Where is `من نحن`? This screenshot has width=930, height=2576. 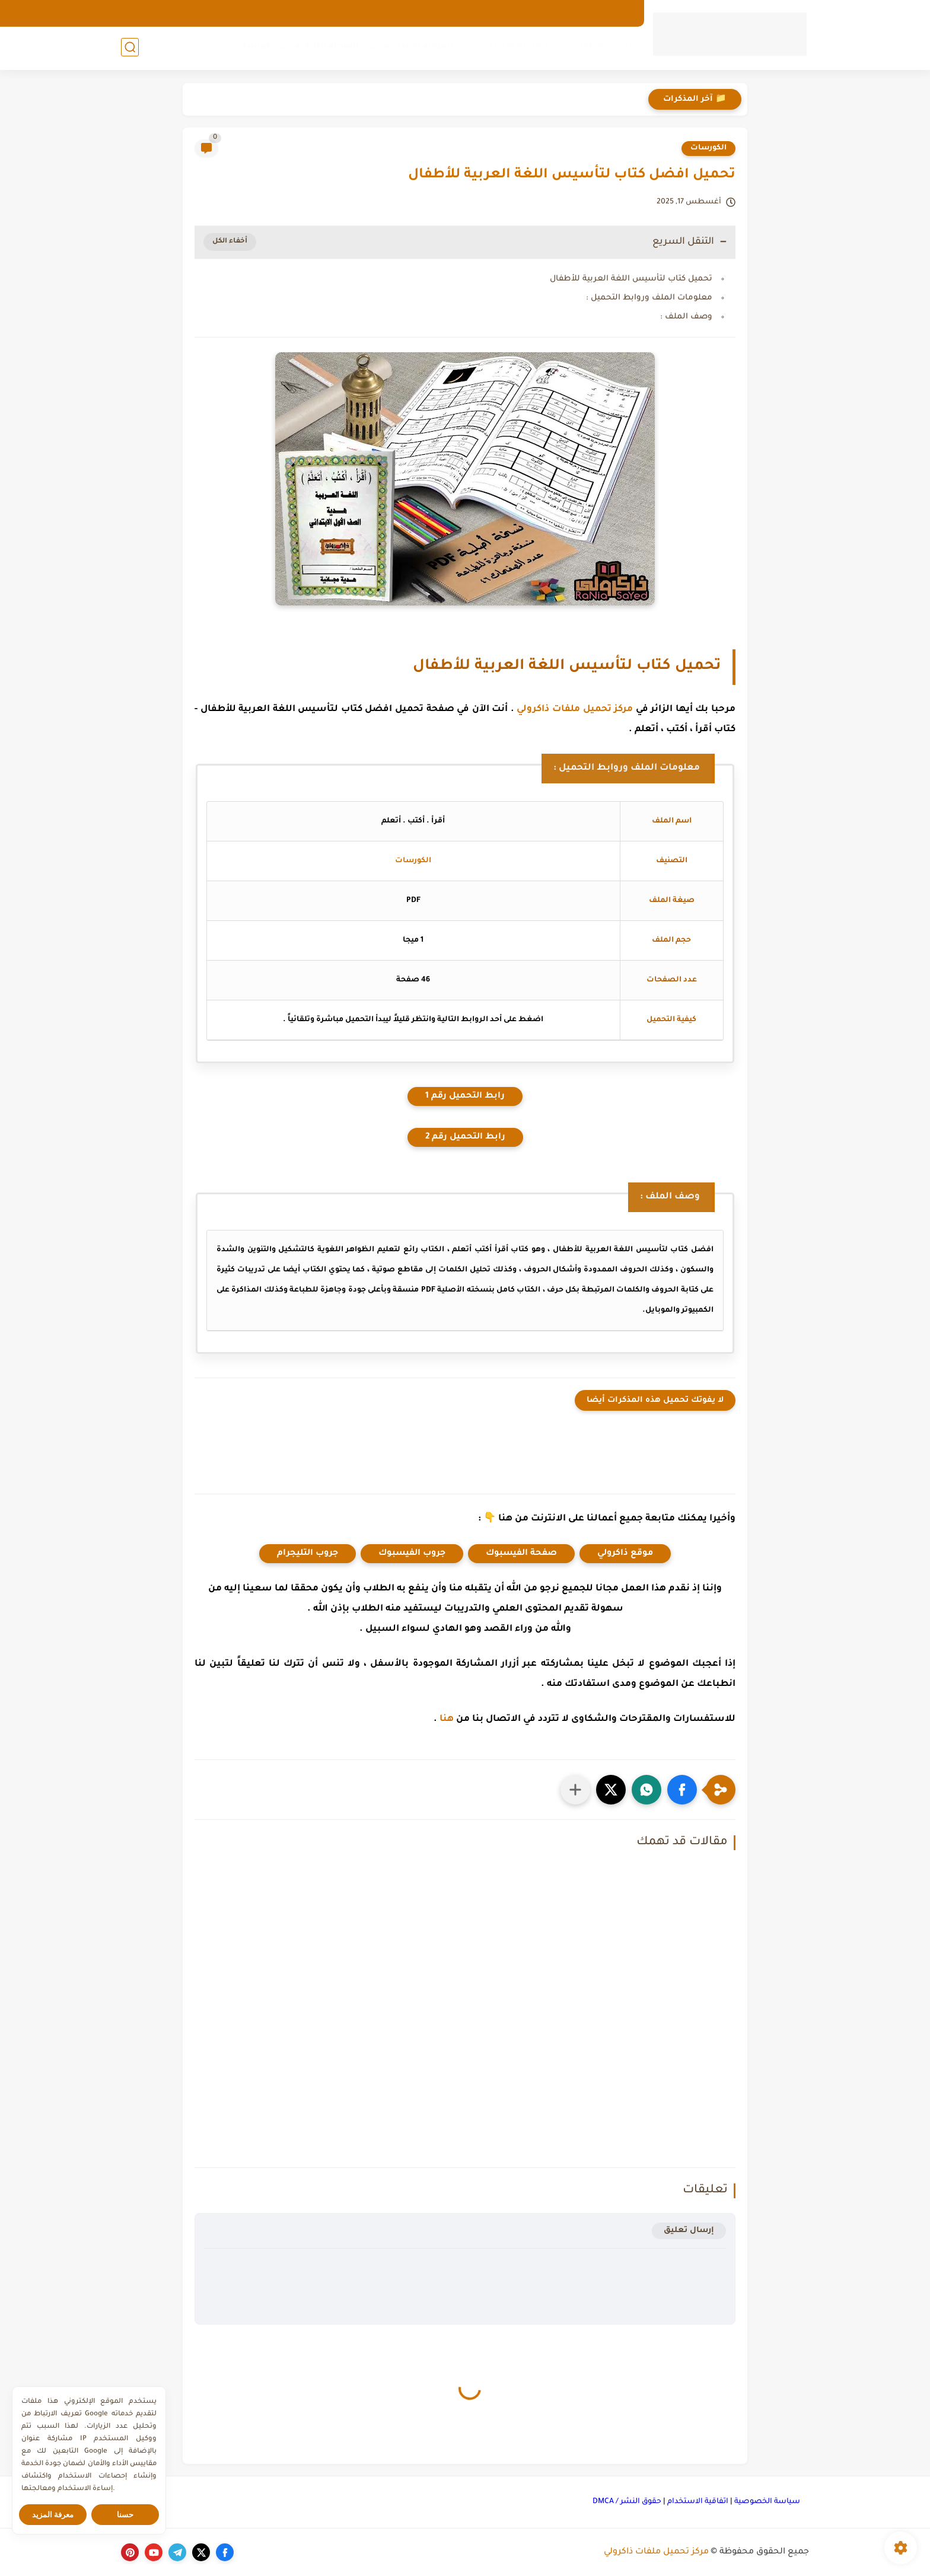 من نحن is located at coordinates (572, 13).